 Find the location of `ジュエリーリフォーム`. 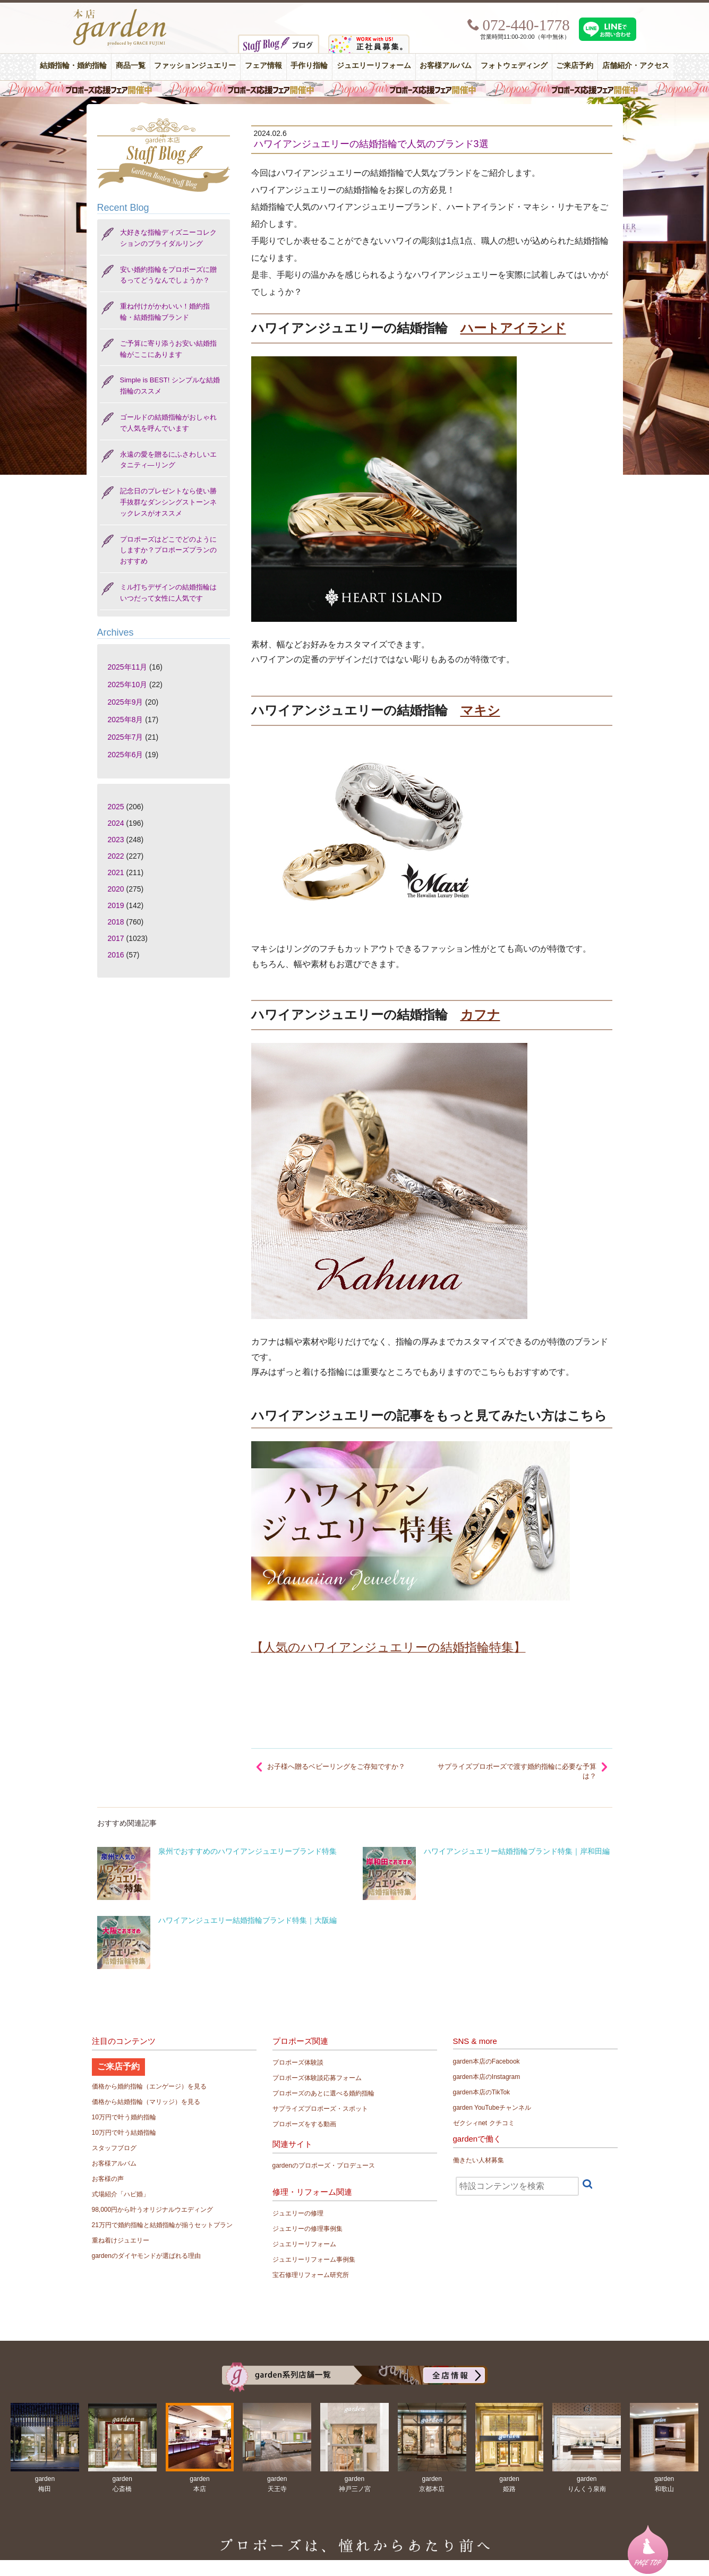

ジュエリーリフォーム is located at coordinates (374, 66).